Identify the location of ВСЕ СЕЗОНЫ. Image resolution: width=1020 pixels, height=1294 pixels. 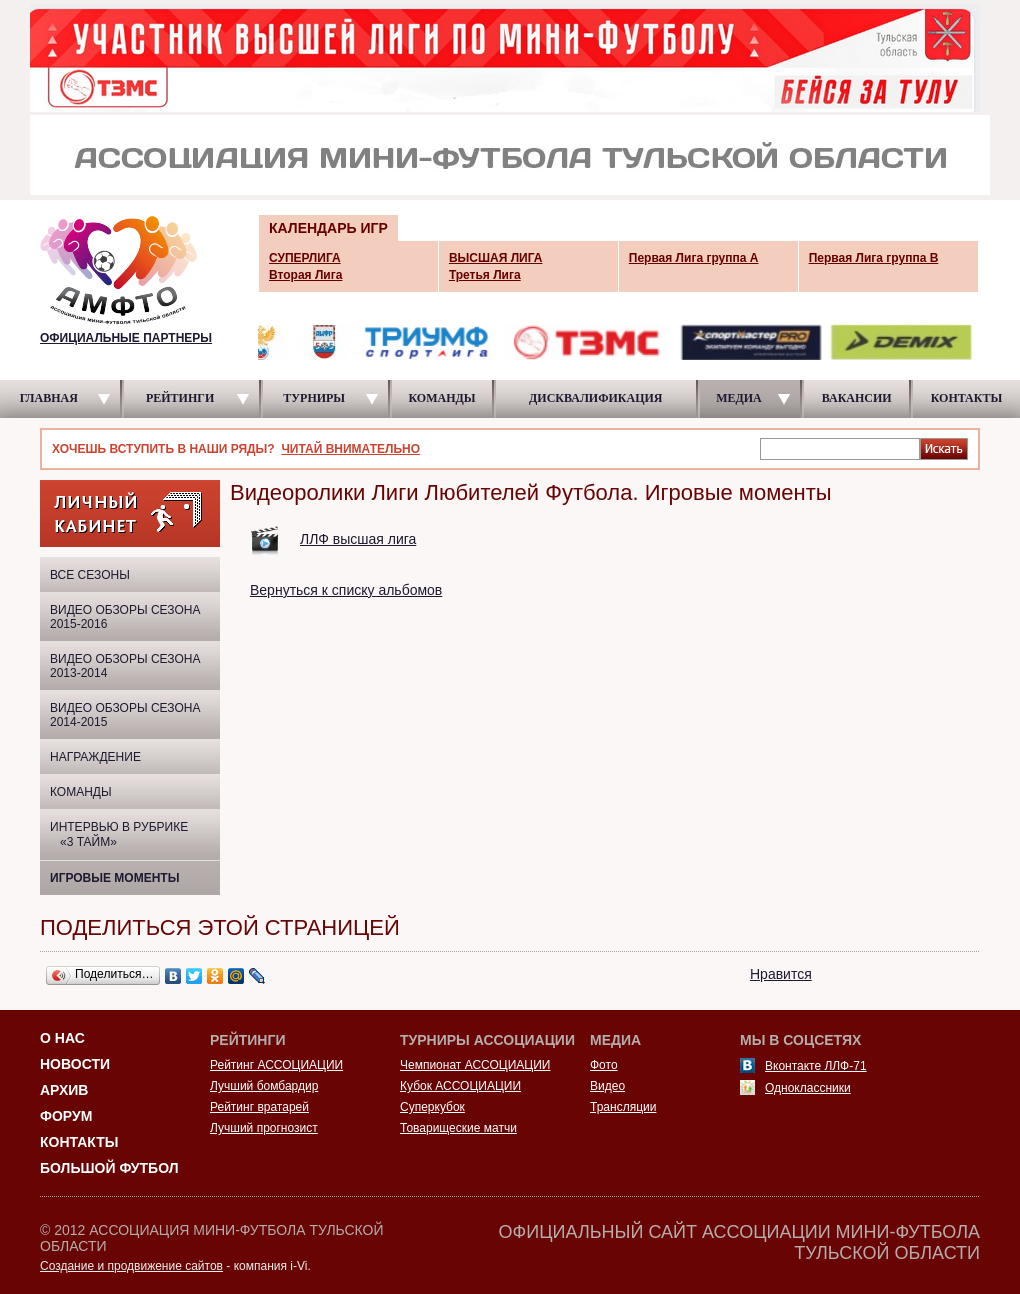
(90, 575).